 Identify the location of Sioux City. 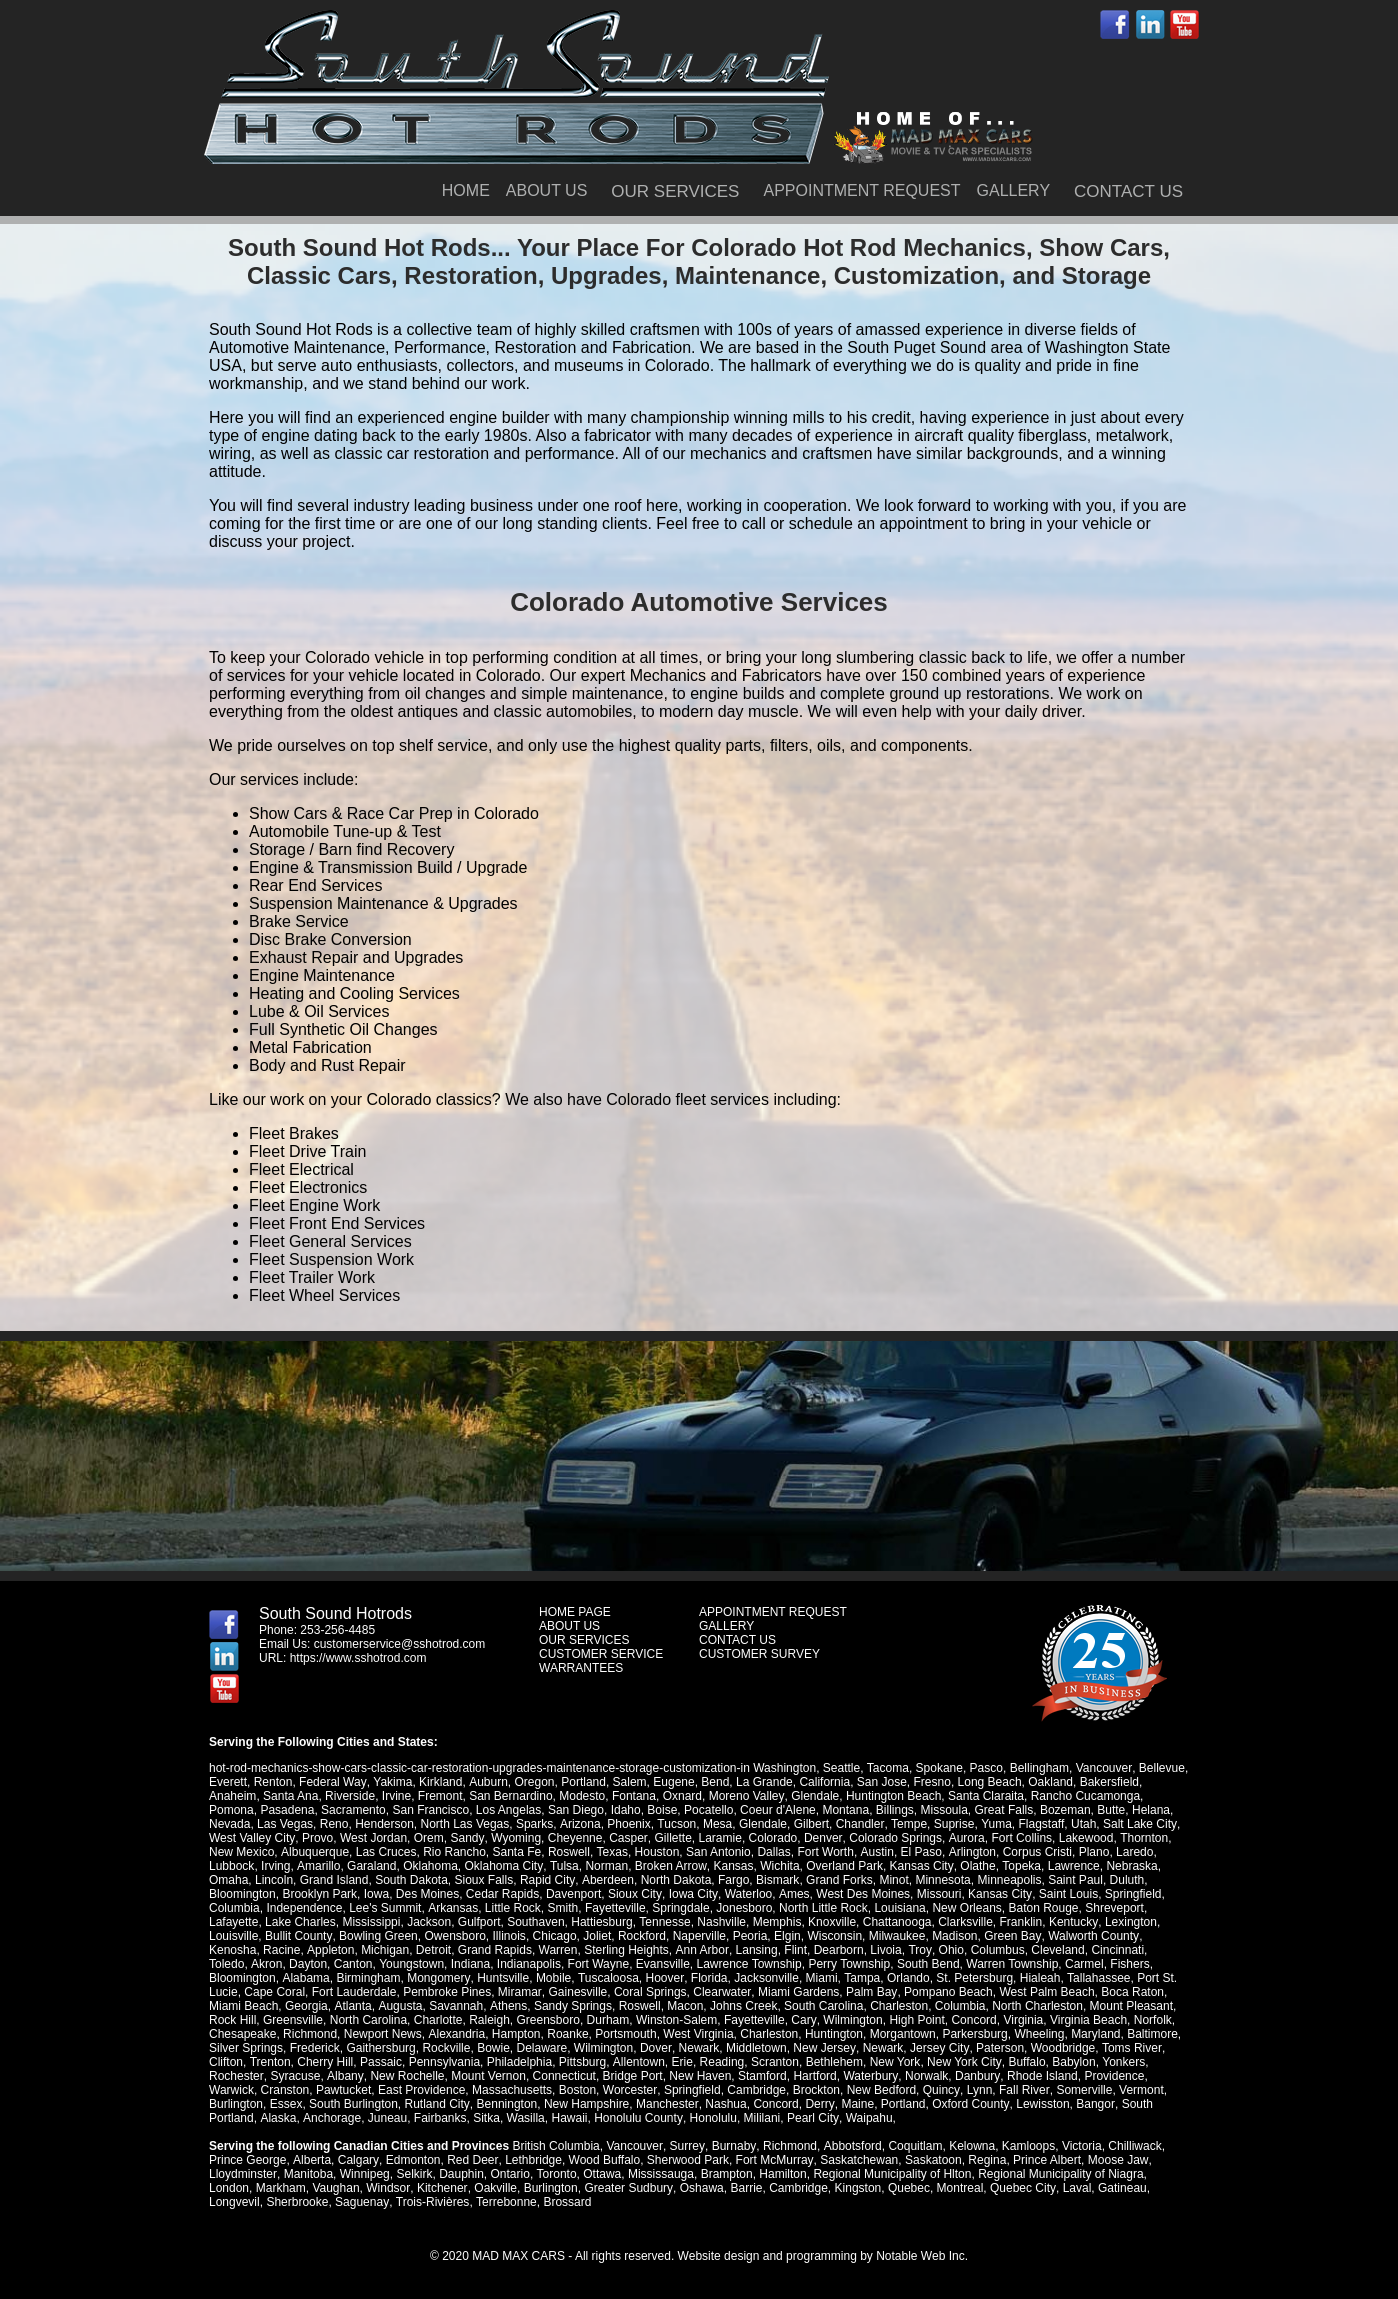
(634, 1894).